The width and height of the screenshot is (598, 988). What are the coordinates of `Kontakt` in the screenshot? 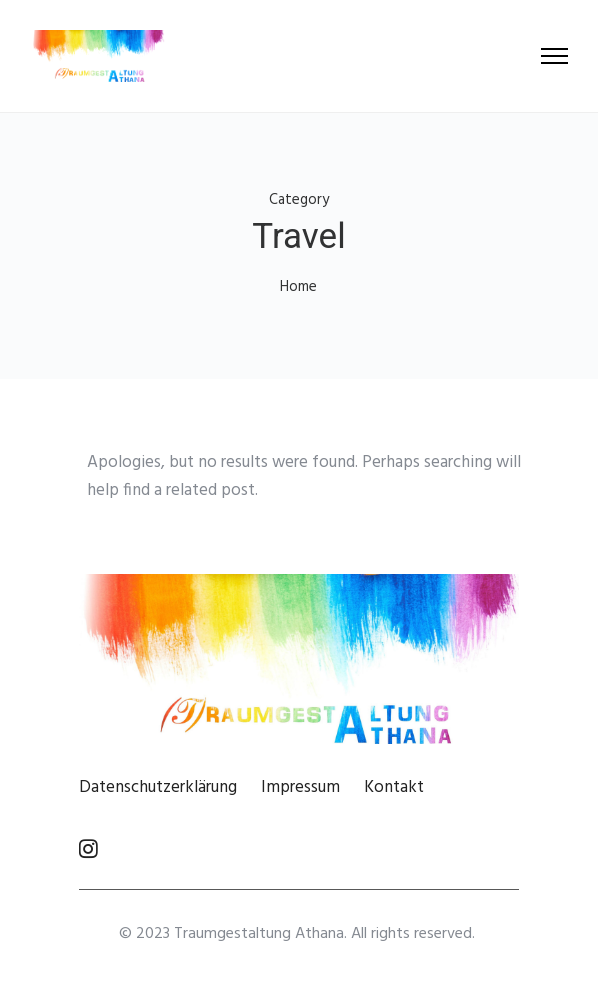 It's located at (394, 787).